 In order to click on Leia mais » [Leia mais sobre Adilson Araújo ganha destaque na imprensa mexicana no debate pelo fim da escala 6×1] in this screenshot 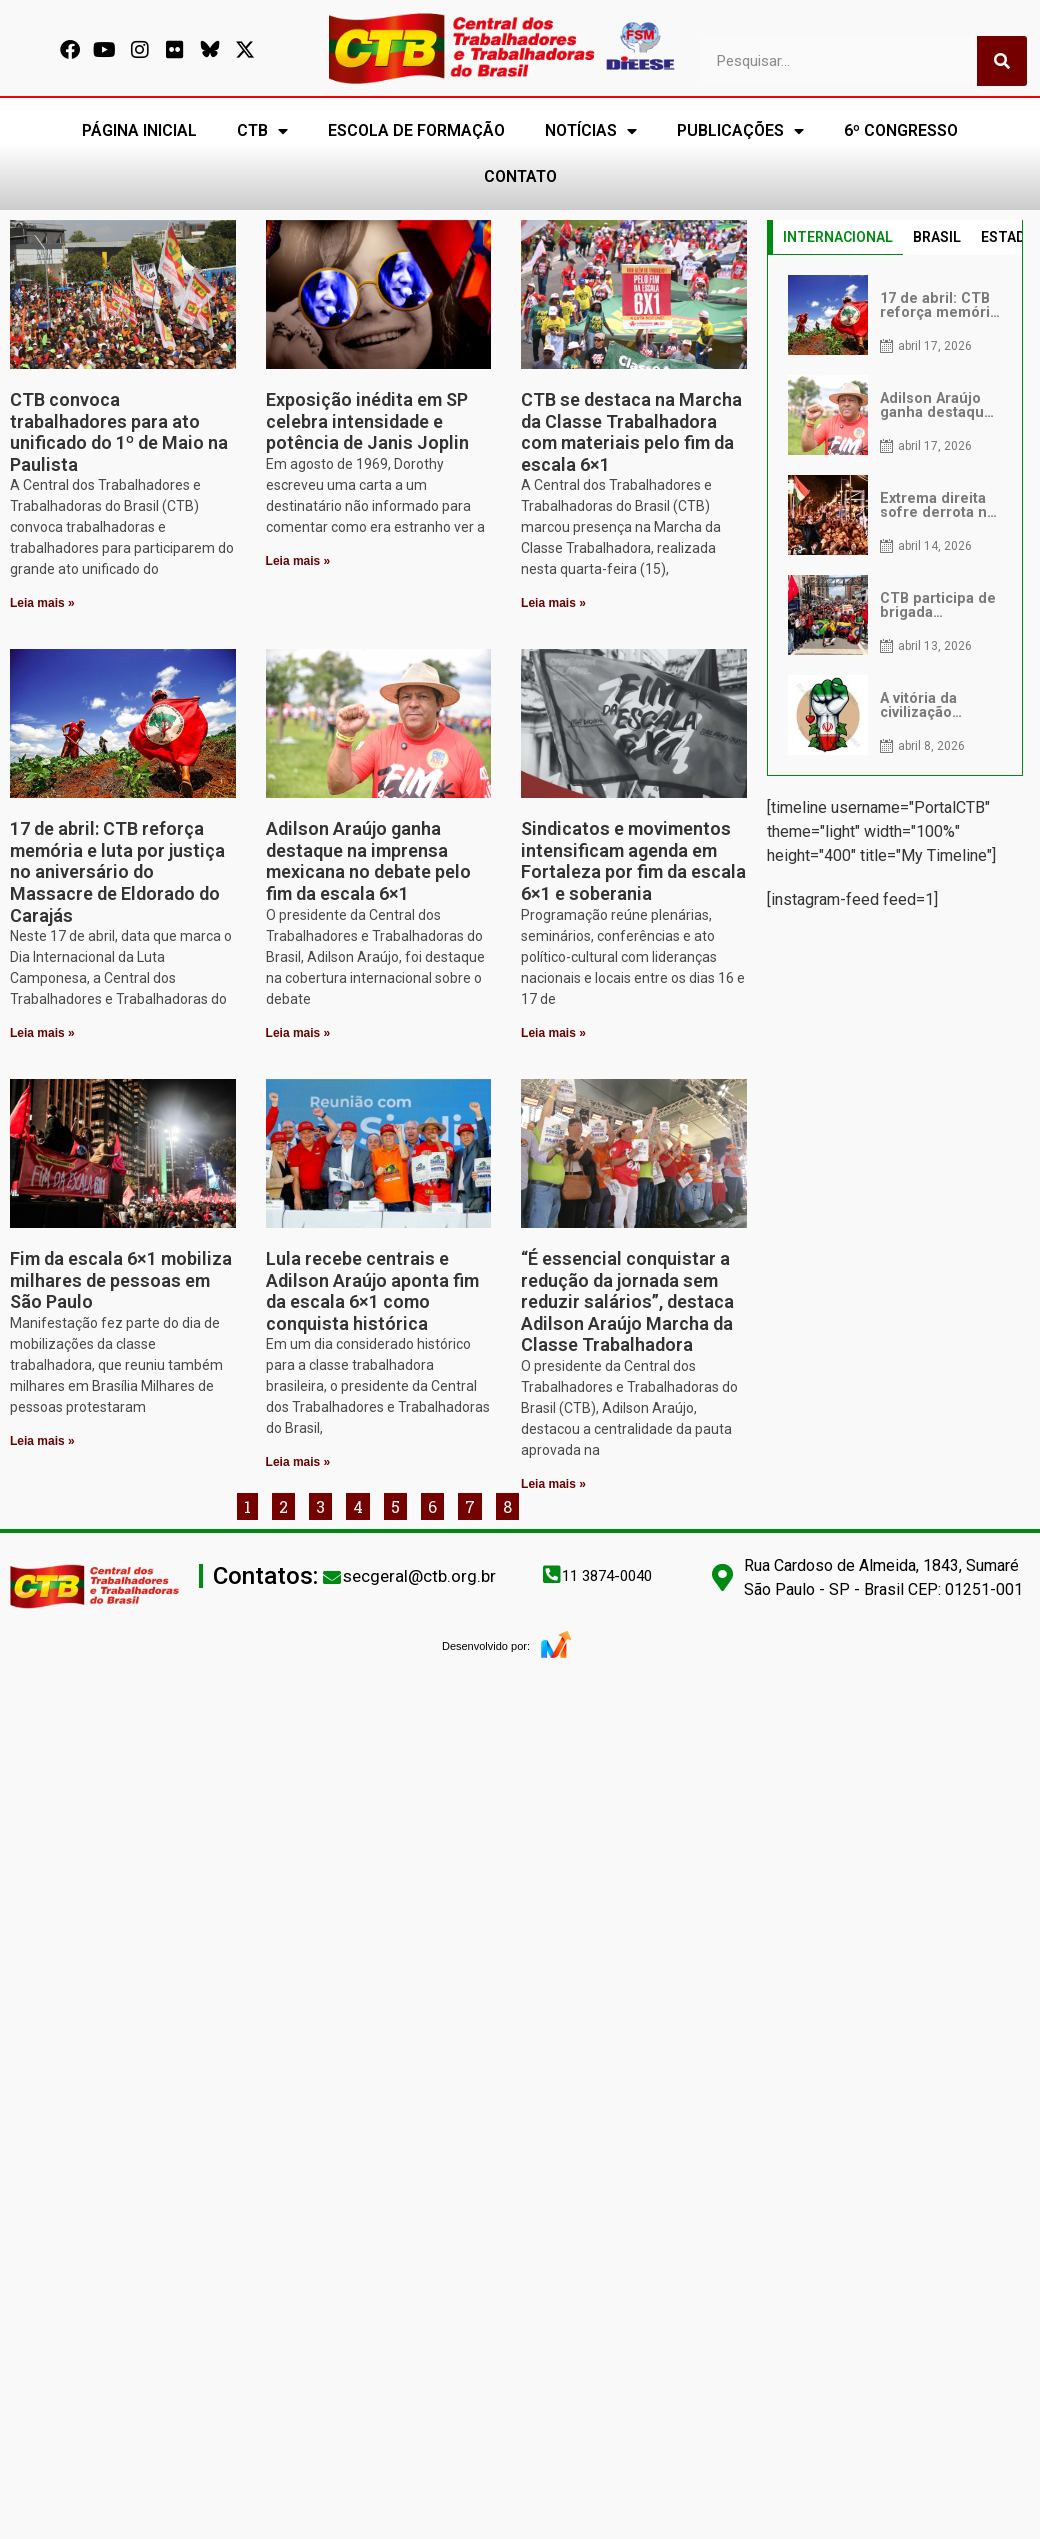, I will do `click(298, 1033)`.